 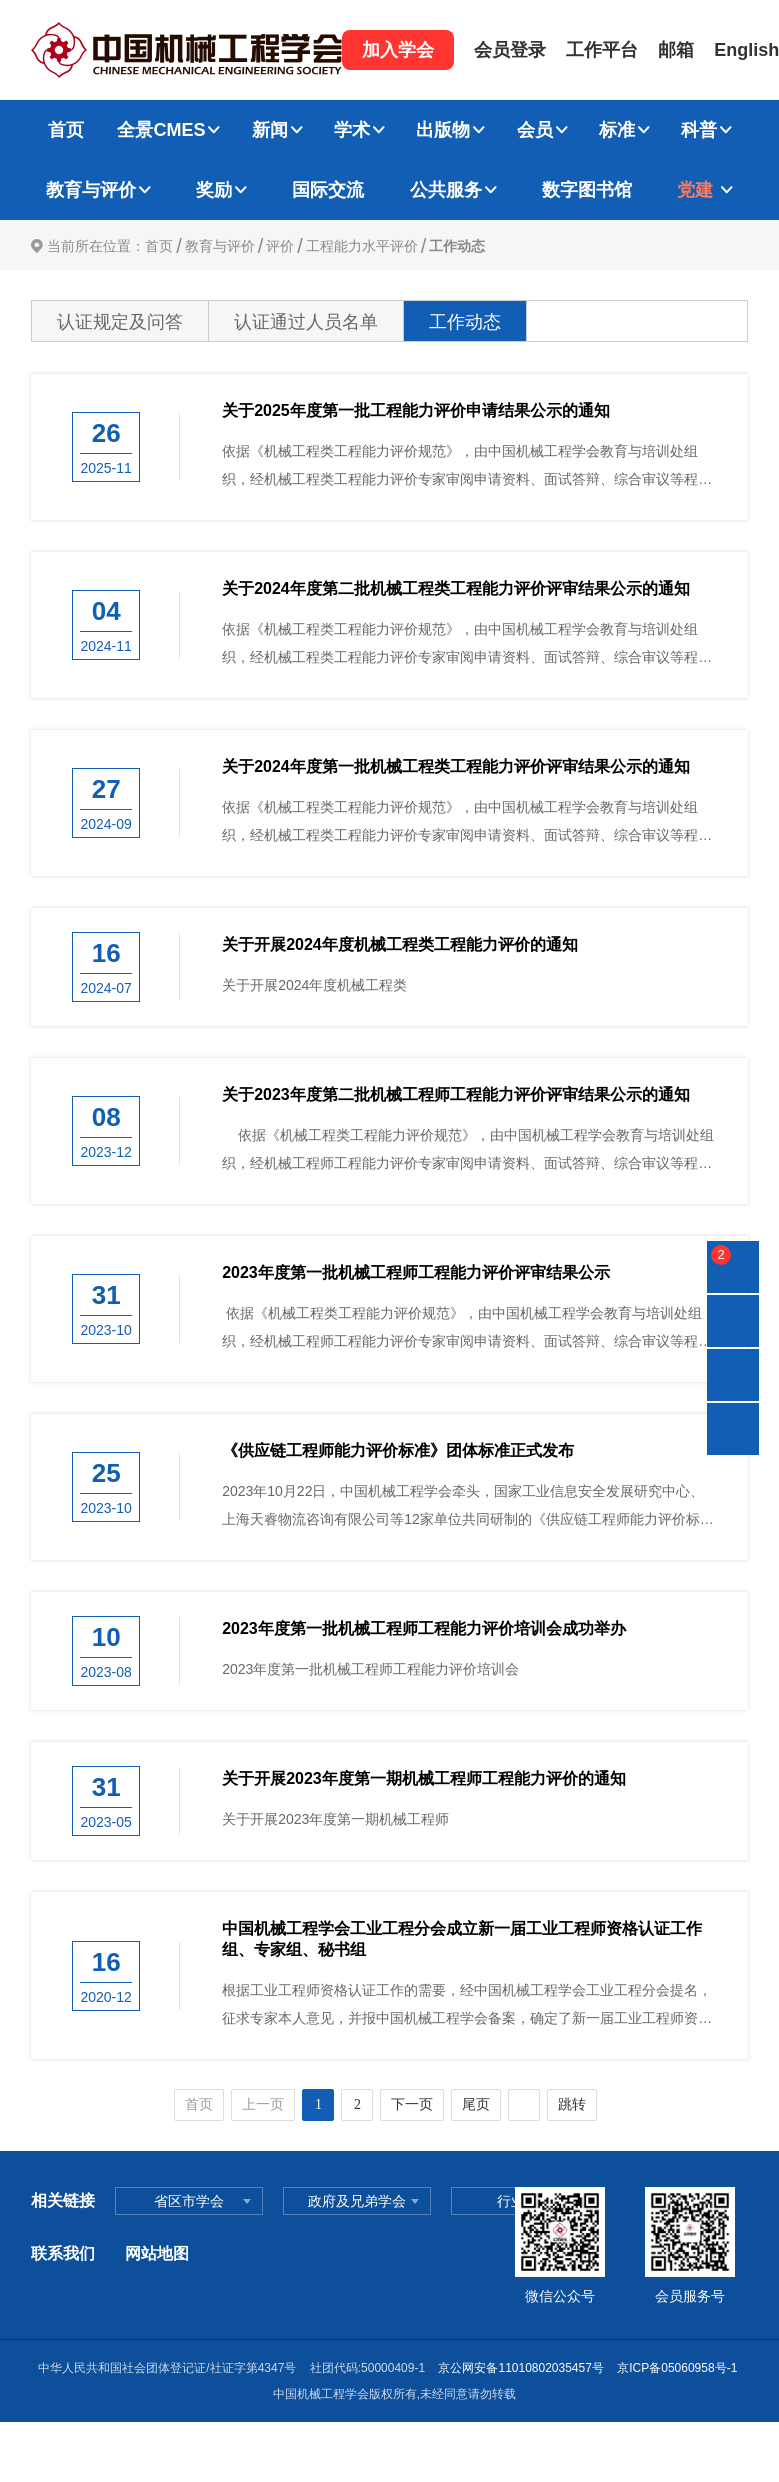 I want to click on 关于开展2024年度机械工程类工程能力评价的通知, so click(x=400, y=944).